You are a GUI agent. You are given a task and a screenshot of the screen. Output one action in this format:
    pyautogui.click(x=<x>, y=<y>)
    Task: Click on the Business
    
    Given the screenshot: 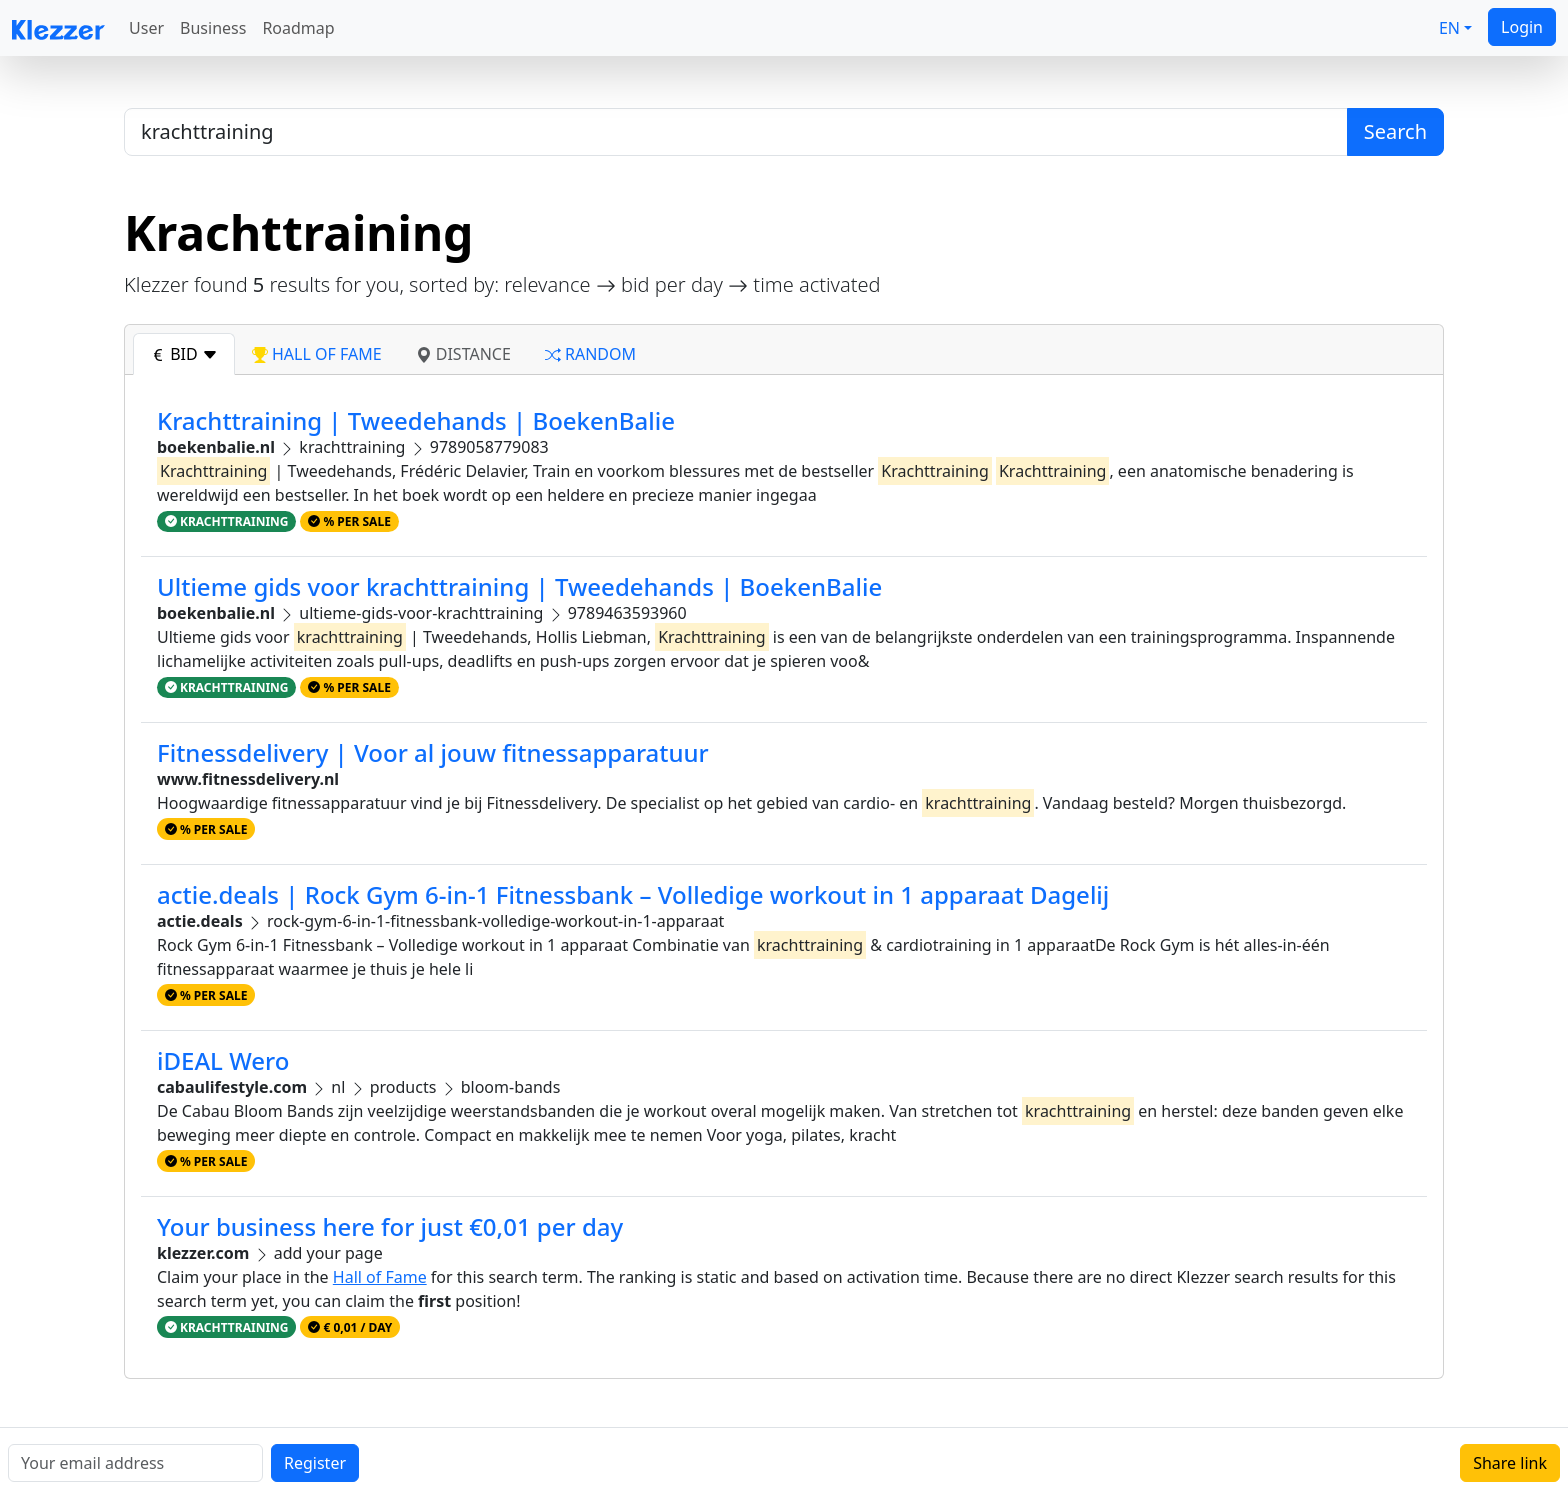 What is the action you would take?
    pyautogui.click(x=213, y=28)
    